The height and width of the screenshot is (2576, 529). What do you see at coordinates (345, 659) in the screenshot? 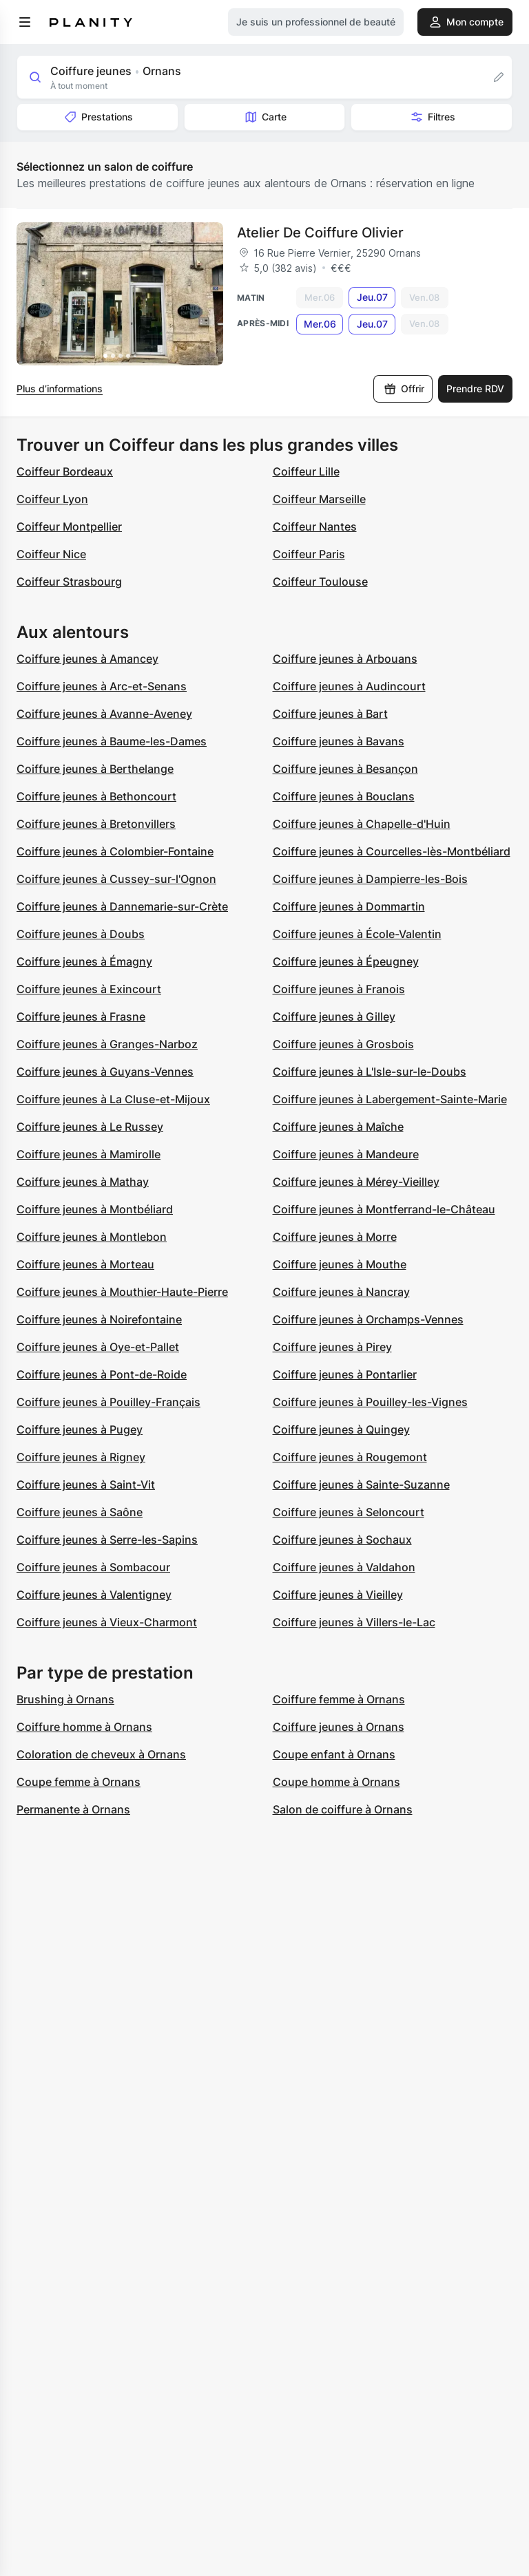
I see `Coiffure jeunes à Arbouans` at bounding box center [345, 659].